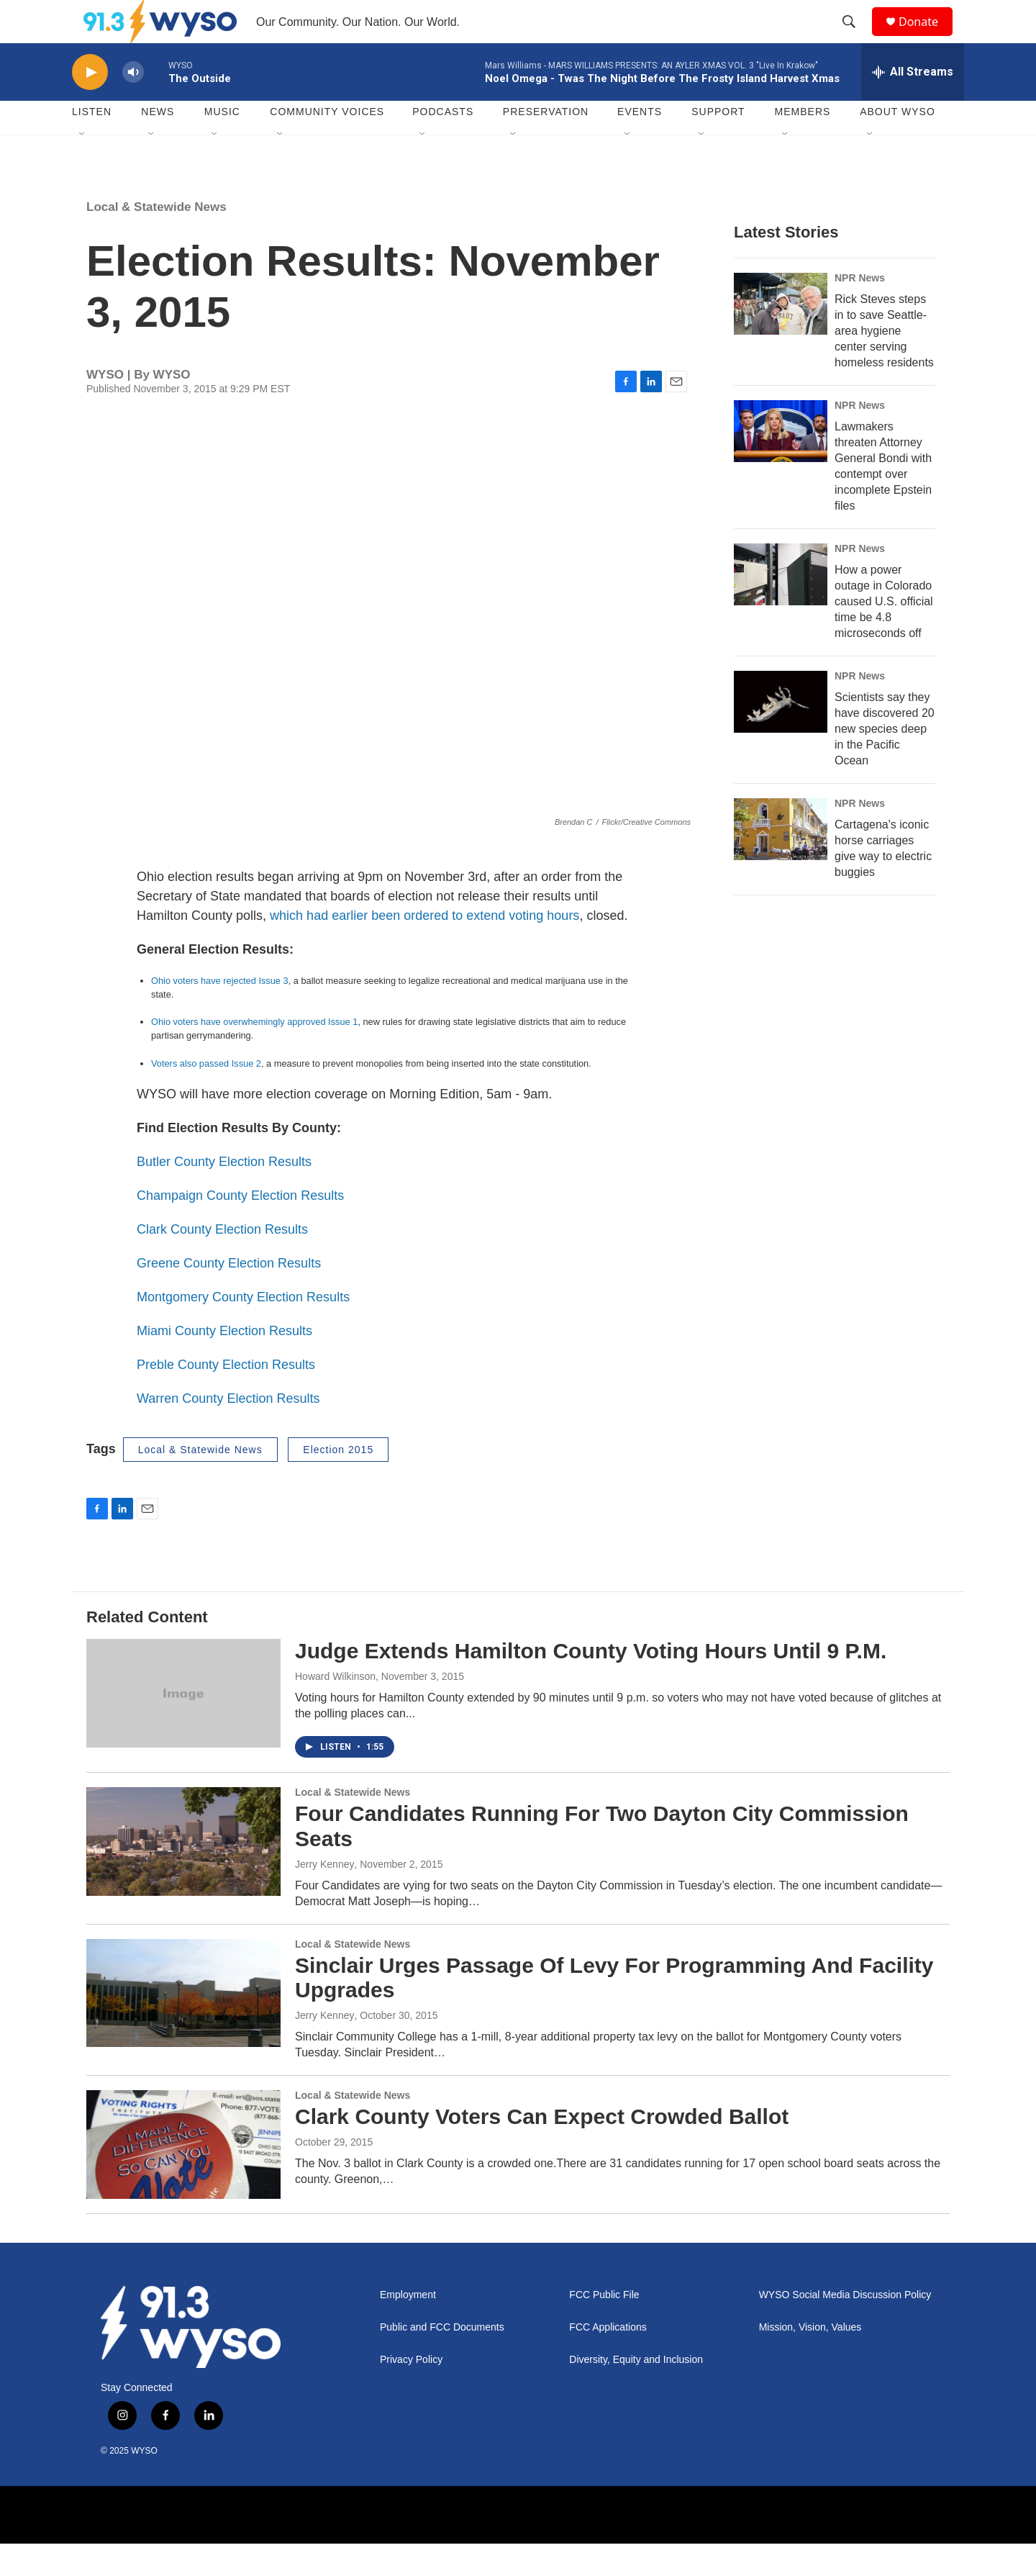 This screenshot has height=2576, width=1036. Describe the element at coordinates (884, 634) in the screenshot. I see `How a power outage in Colorado caused U.S. official time be 4.8 microseconds off` at that location.